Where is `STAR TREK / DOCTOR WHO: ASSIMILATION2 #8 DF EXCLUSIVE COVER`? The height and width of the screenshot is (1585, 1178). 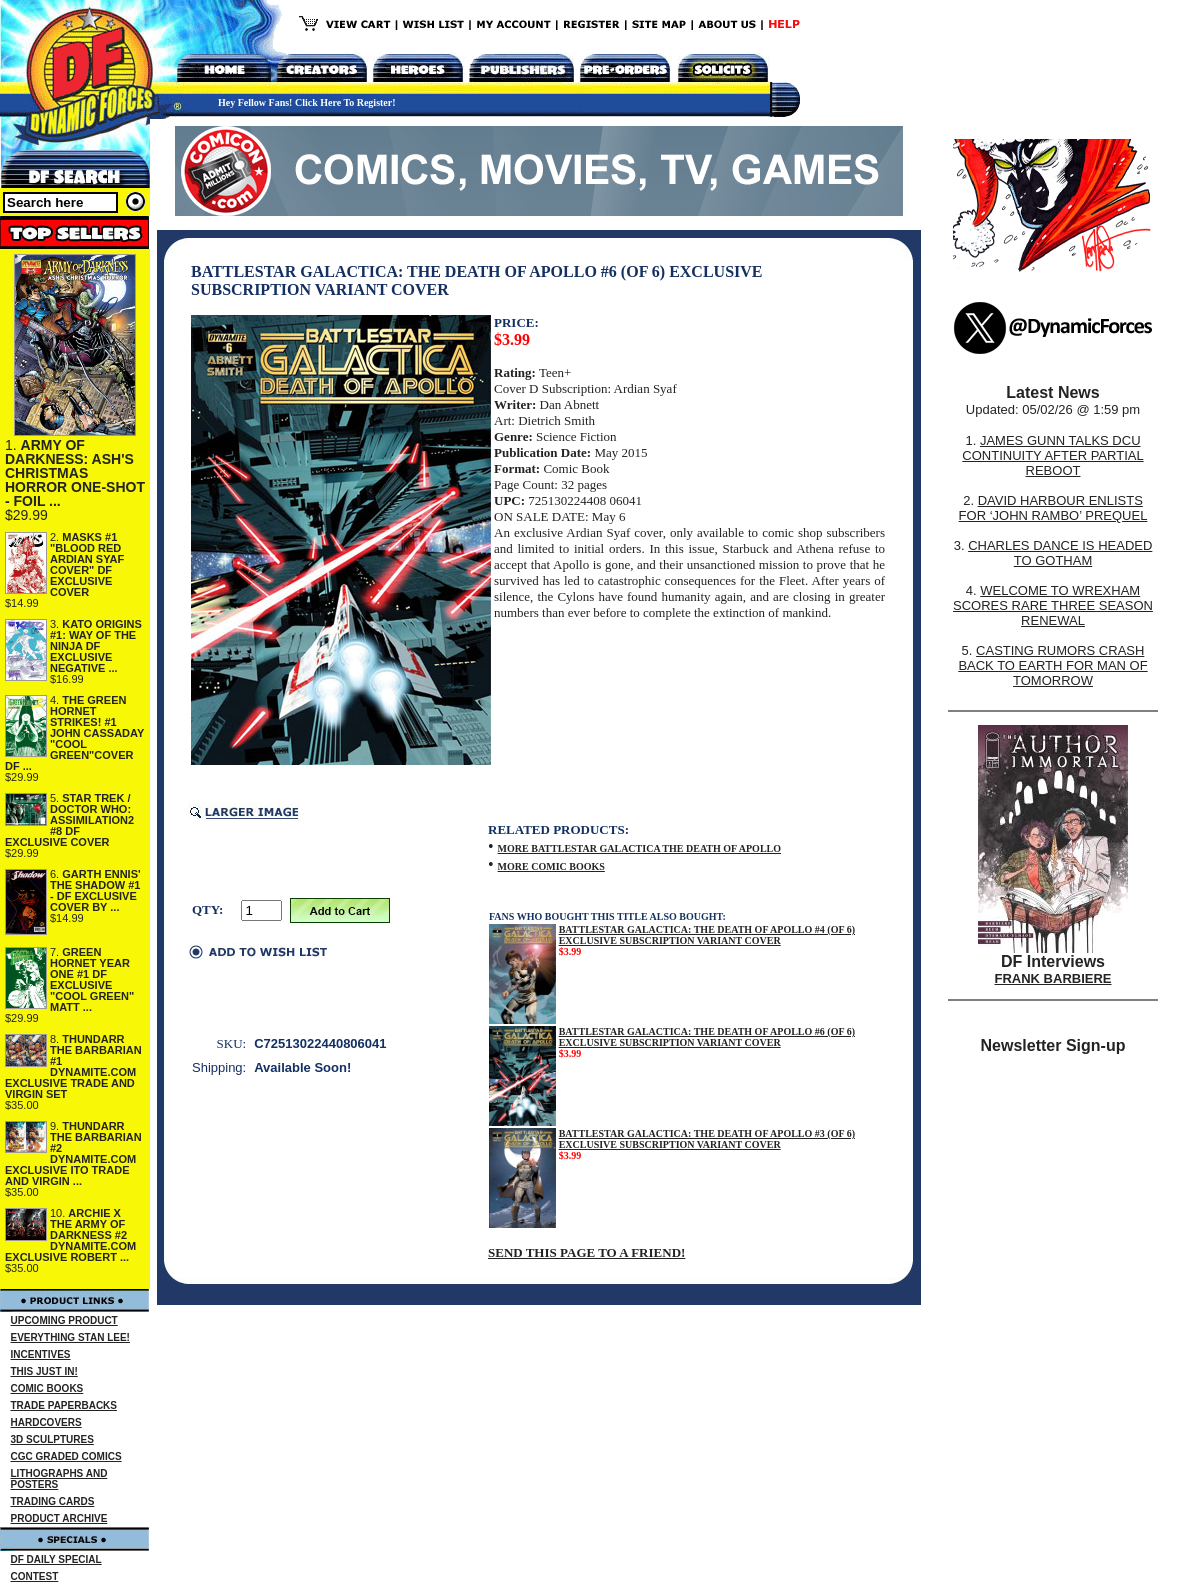 STAR TREK / DOCTOR WHO: ASSIMILATION2 #8 DF EXCLUSIVE COVER is located at coordinates (69, 820).